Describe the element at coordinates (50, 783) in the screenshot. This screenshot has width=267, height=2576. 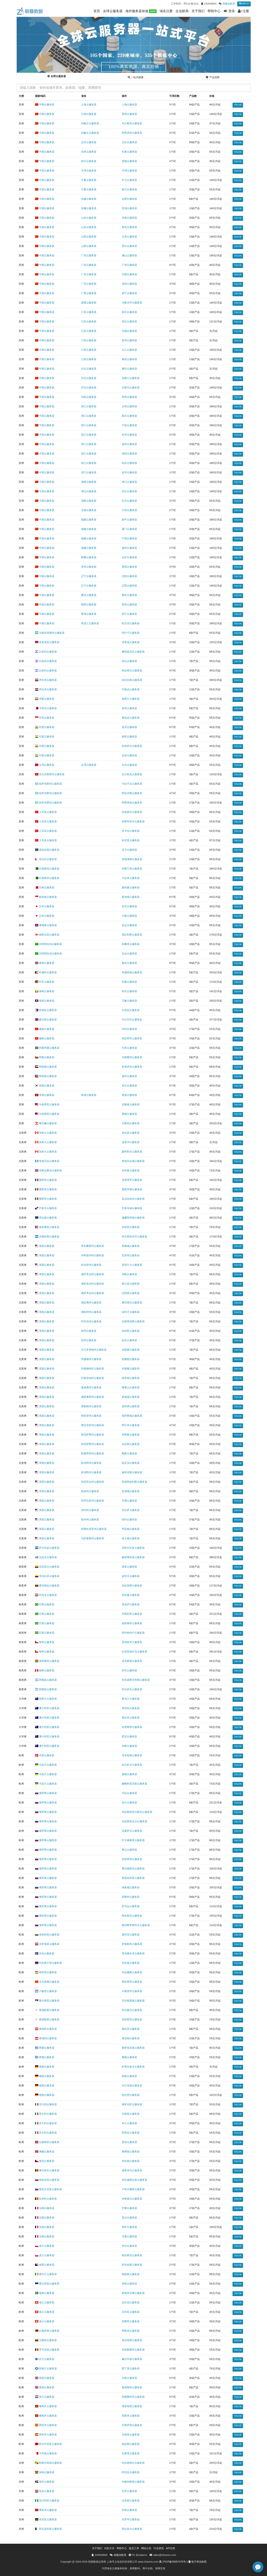
I see `哈萨克斯坦云服务器` at that location.